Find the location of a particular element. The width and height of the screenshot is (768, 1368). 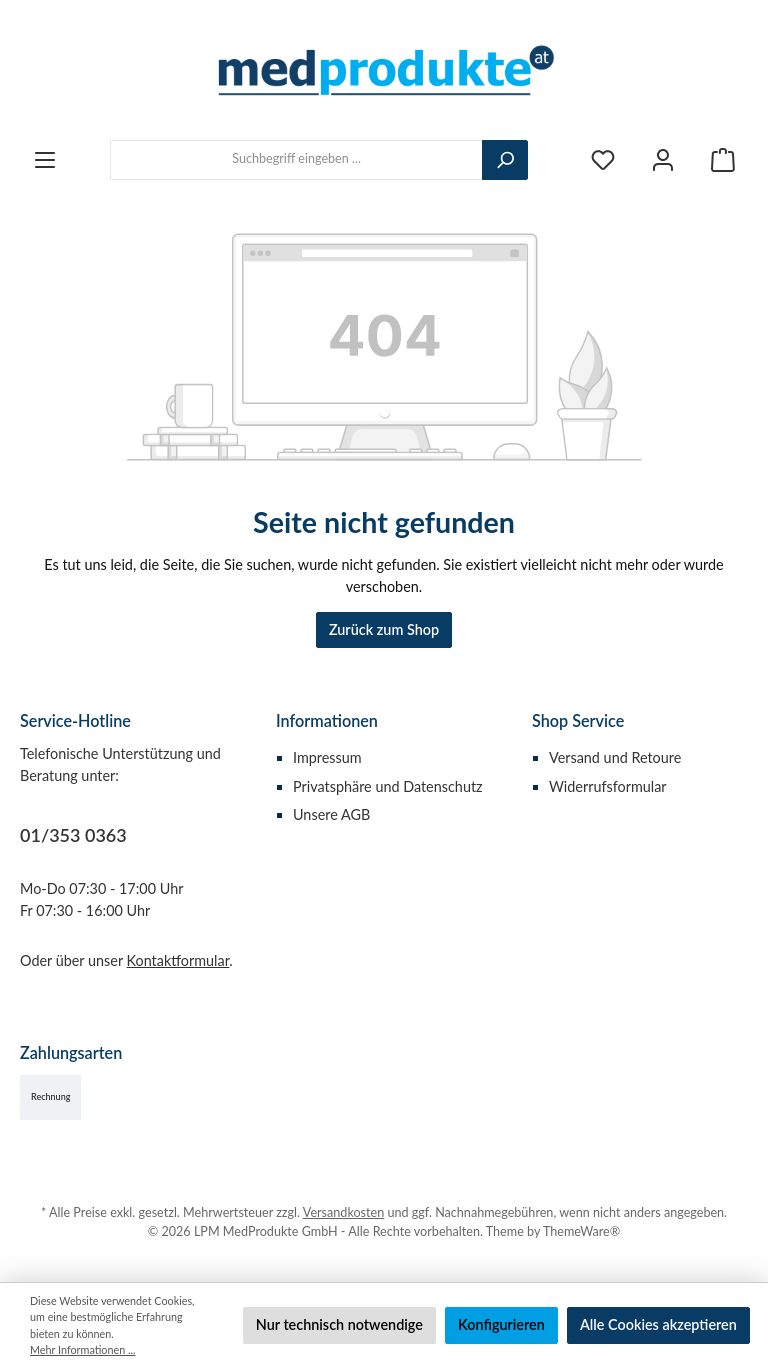

ThemeWare® is located at coordinates (581, 1231).